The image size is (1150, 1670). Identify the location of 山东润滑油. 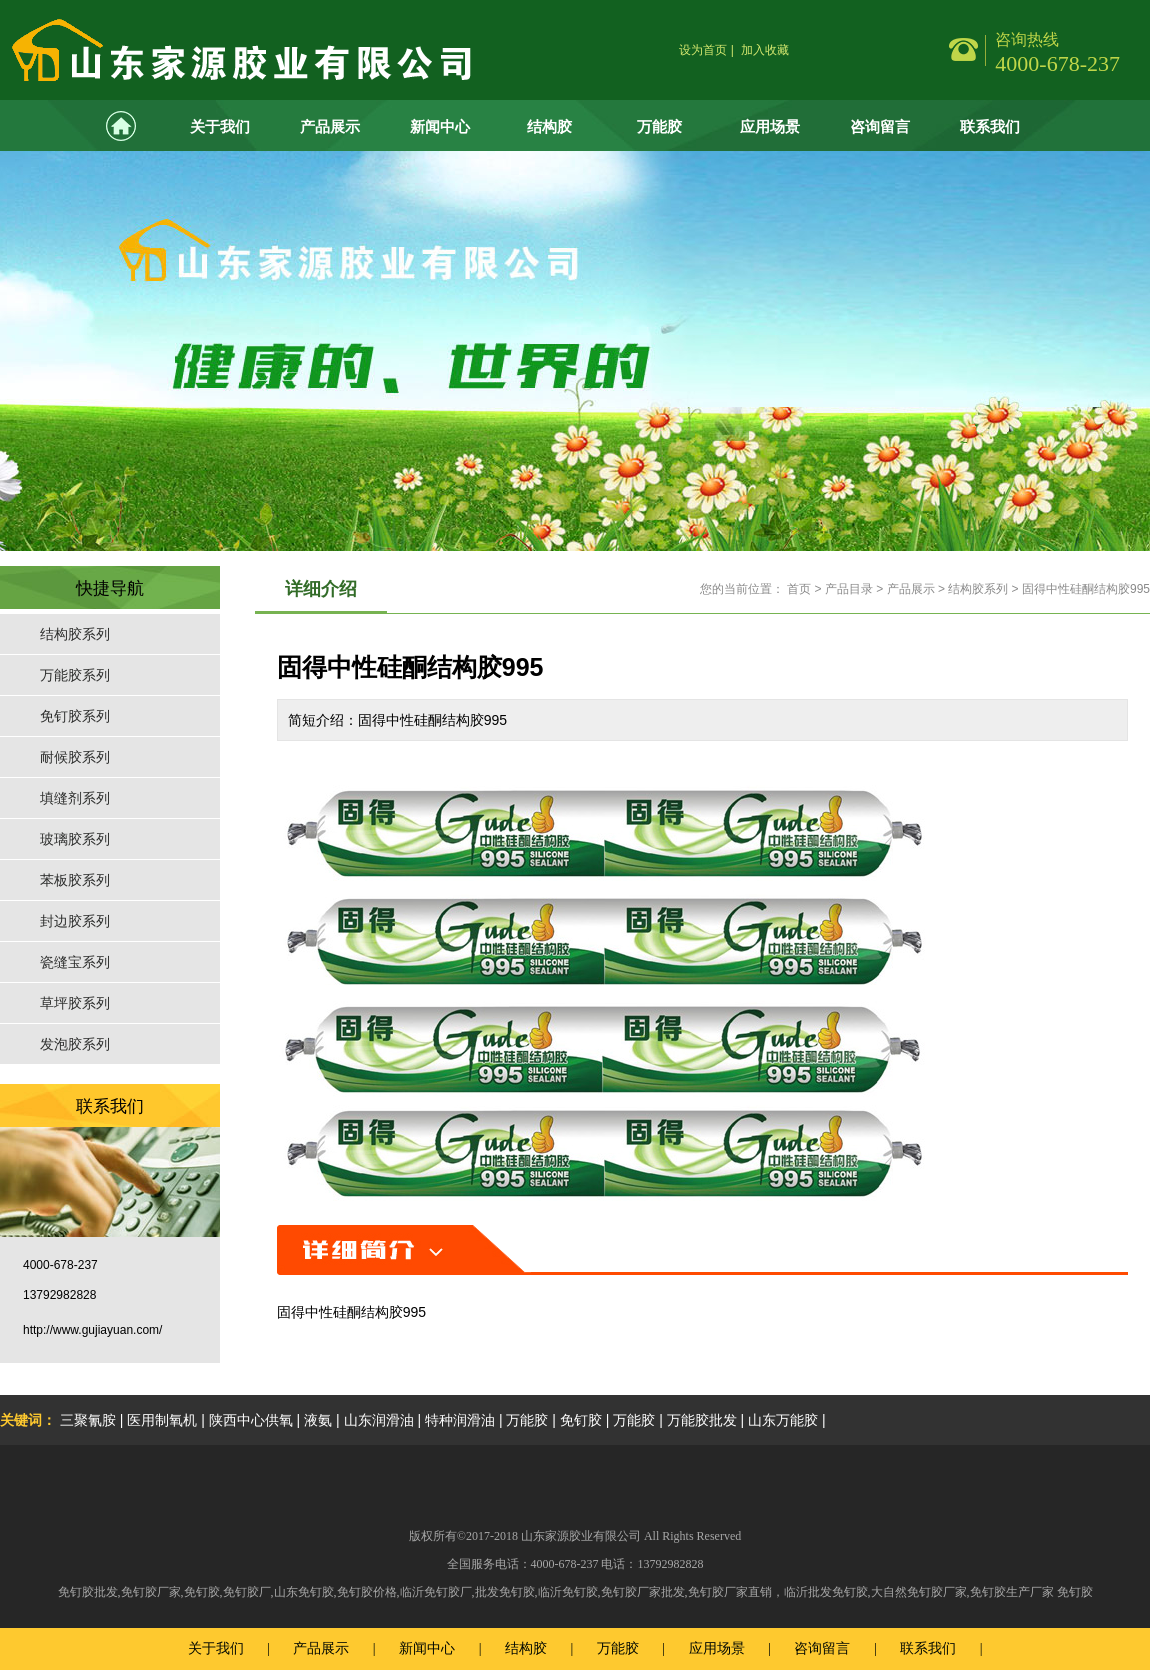
(379, 1420).